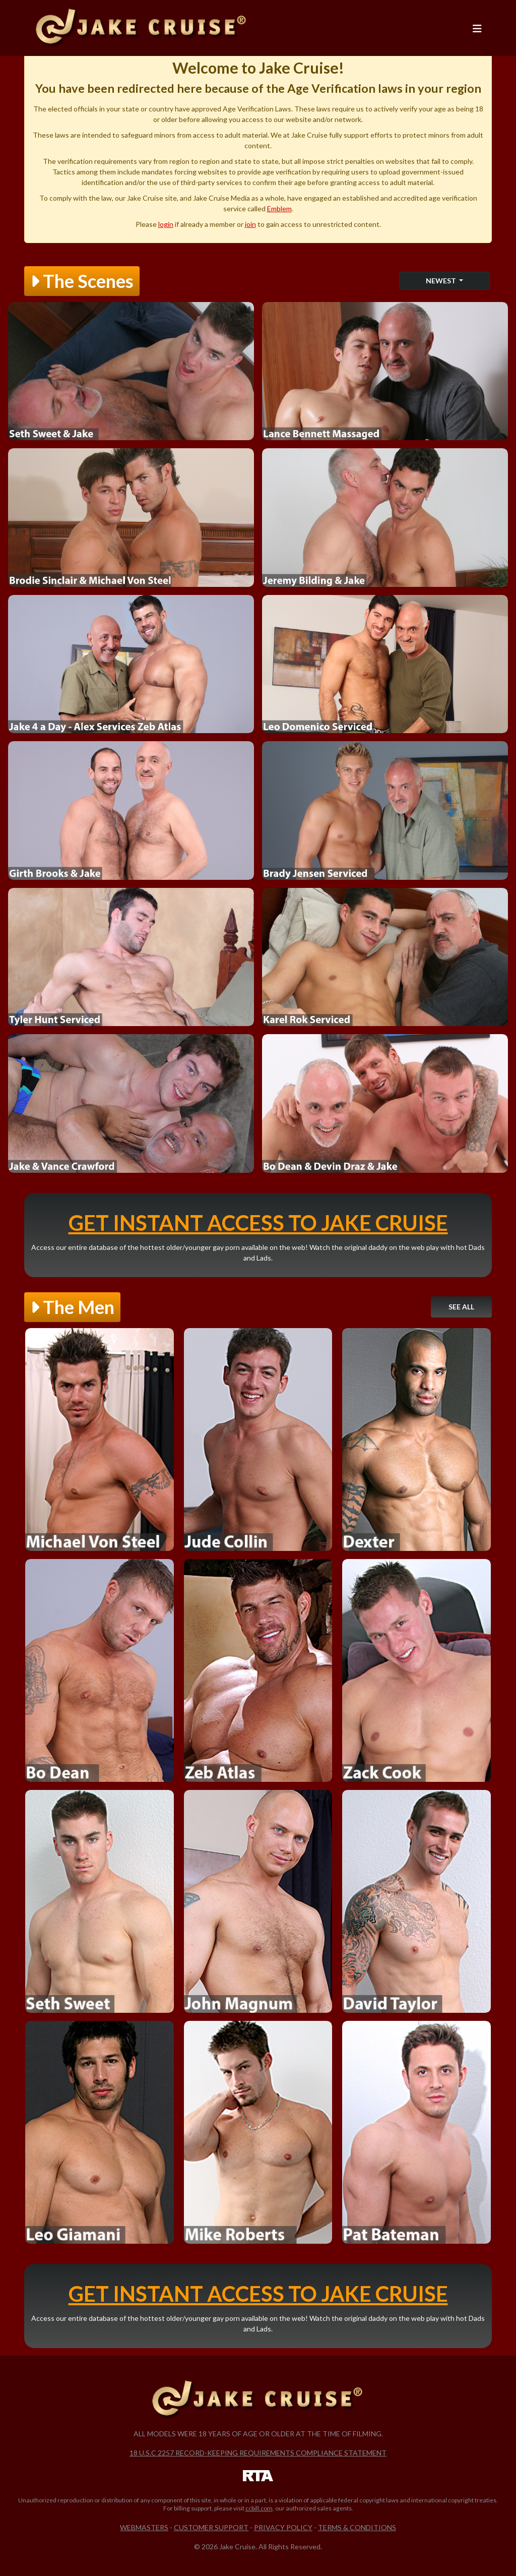 The image size is (516, 2576). Describe the element at coordinates (258, 2452) in the screenshot. I see `18 U.S.C 2257 Record-Keeping Requirements Compliance Statement` at that location.